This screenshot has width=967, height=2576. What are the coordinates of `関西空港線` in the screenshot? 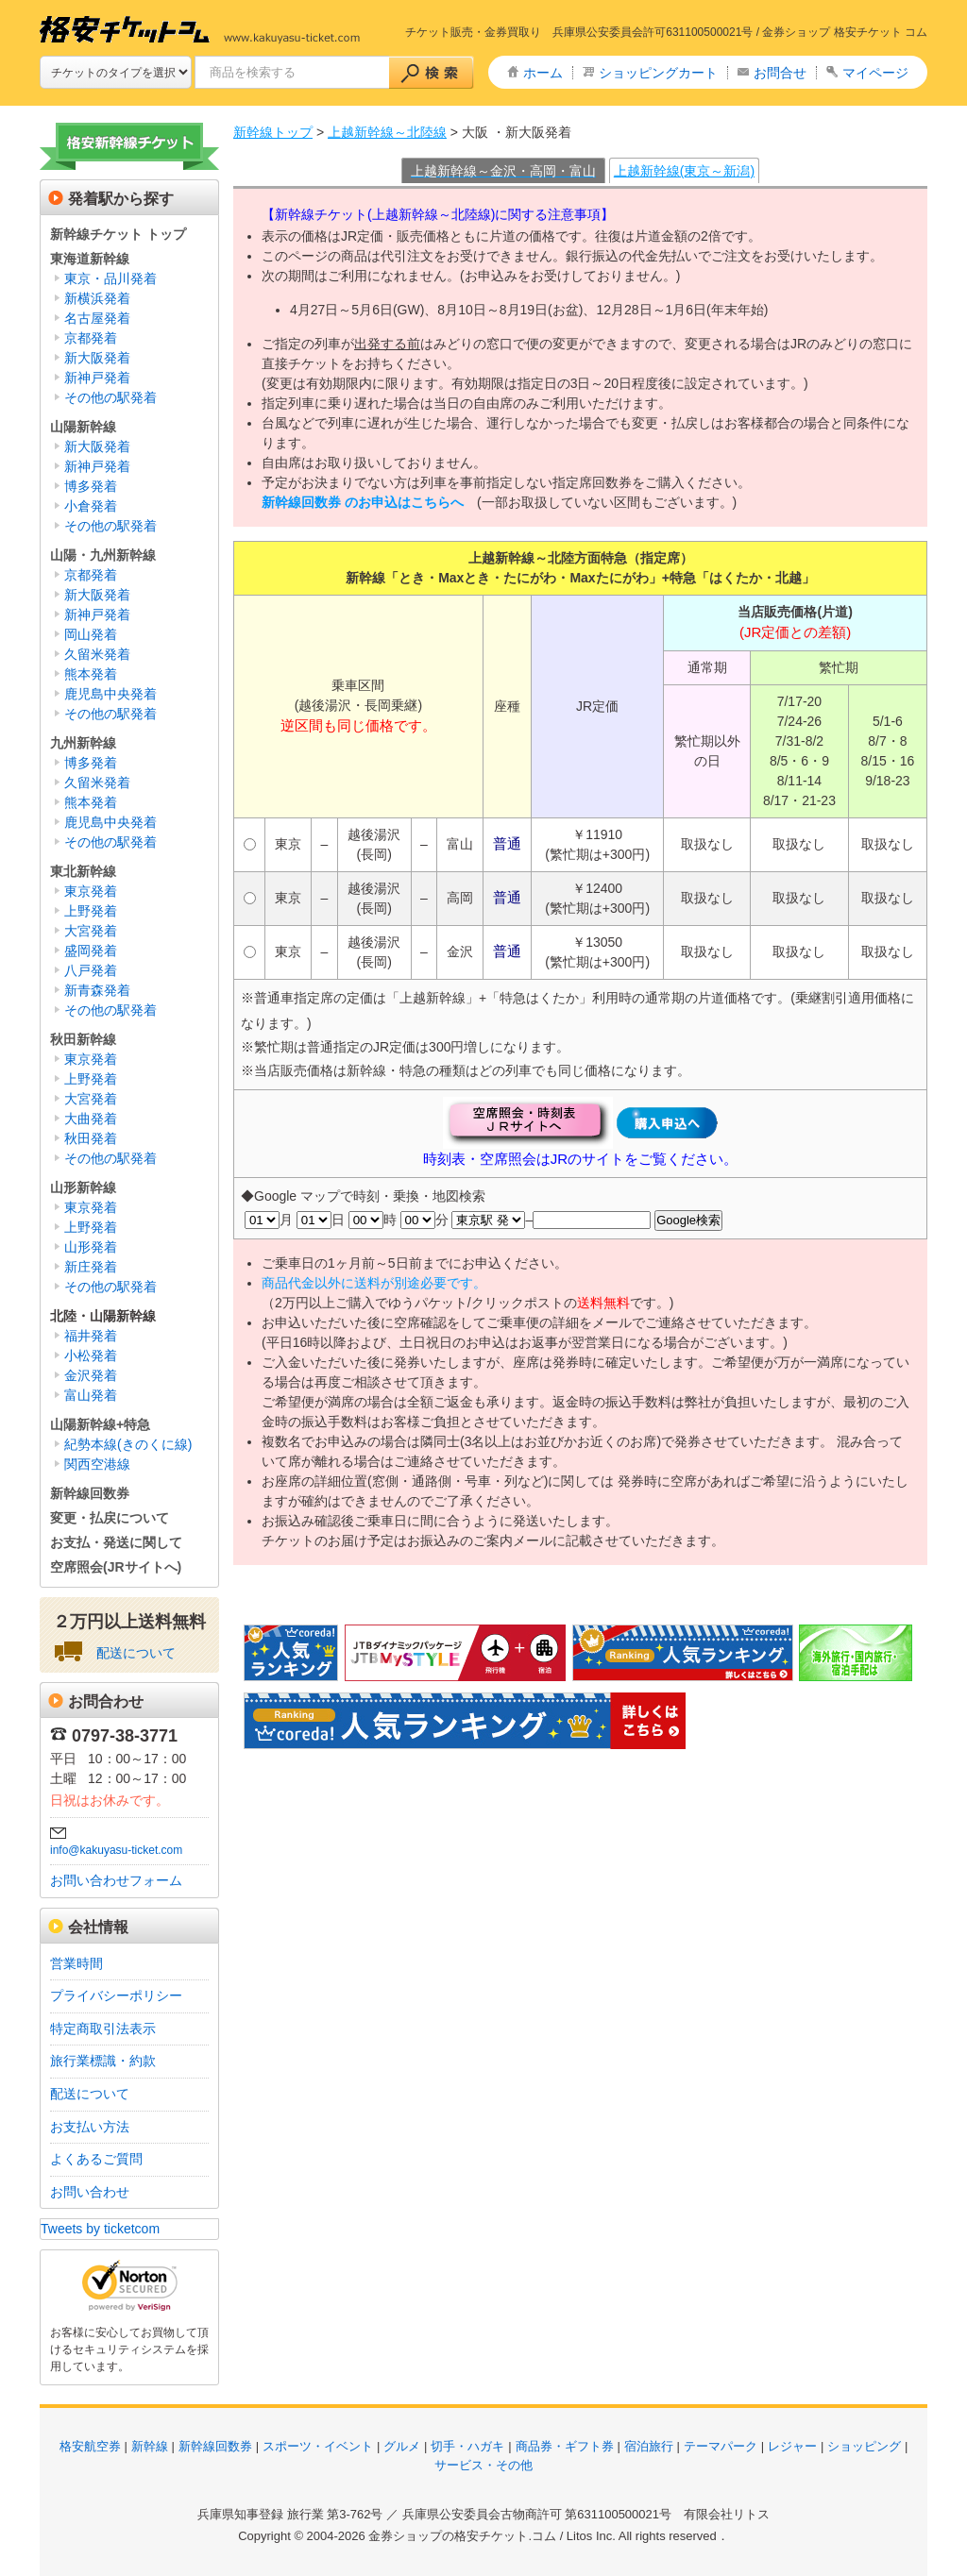 It's located at (97, 1464).